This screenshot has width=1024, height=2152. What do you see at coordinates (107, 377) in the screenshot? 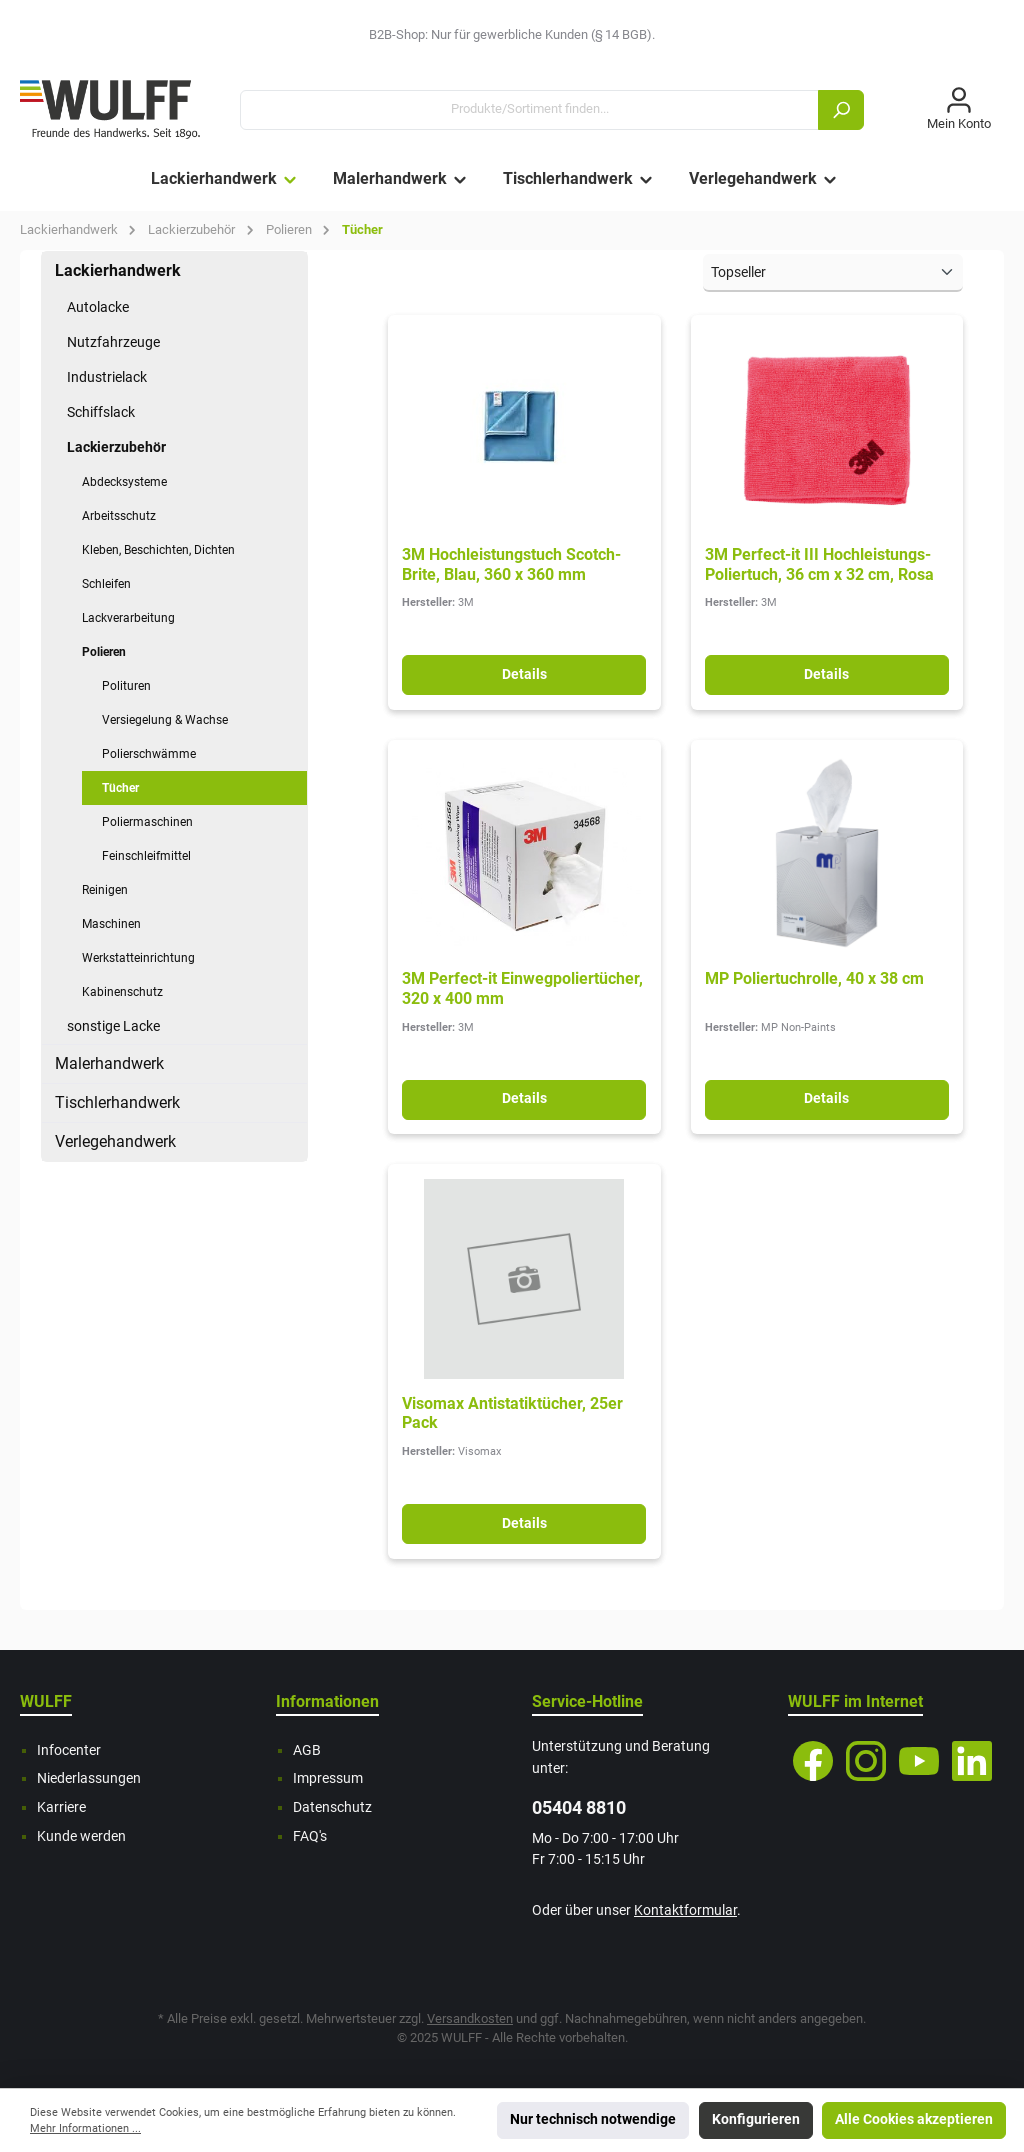
I see `Industrielack` at bounding box center [107, 377].